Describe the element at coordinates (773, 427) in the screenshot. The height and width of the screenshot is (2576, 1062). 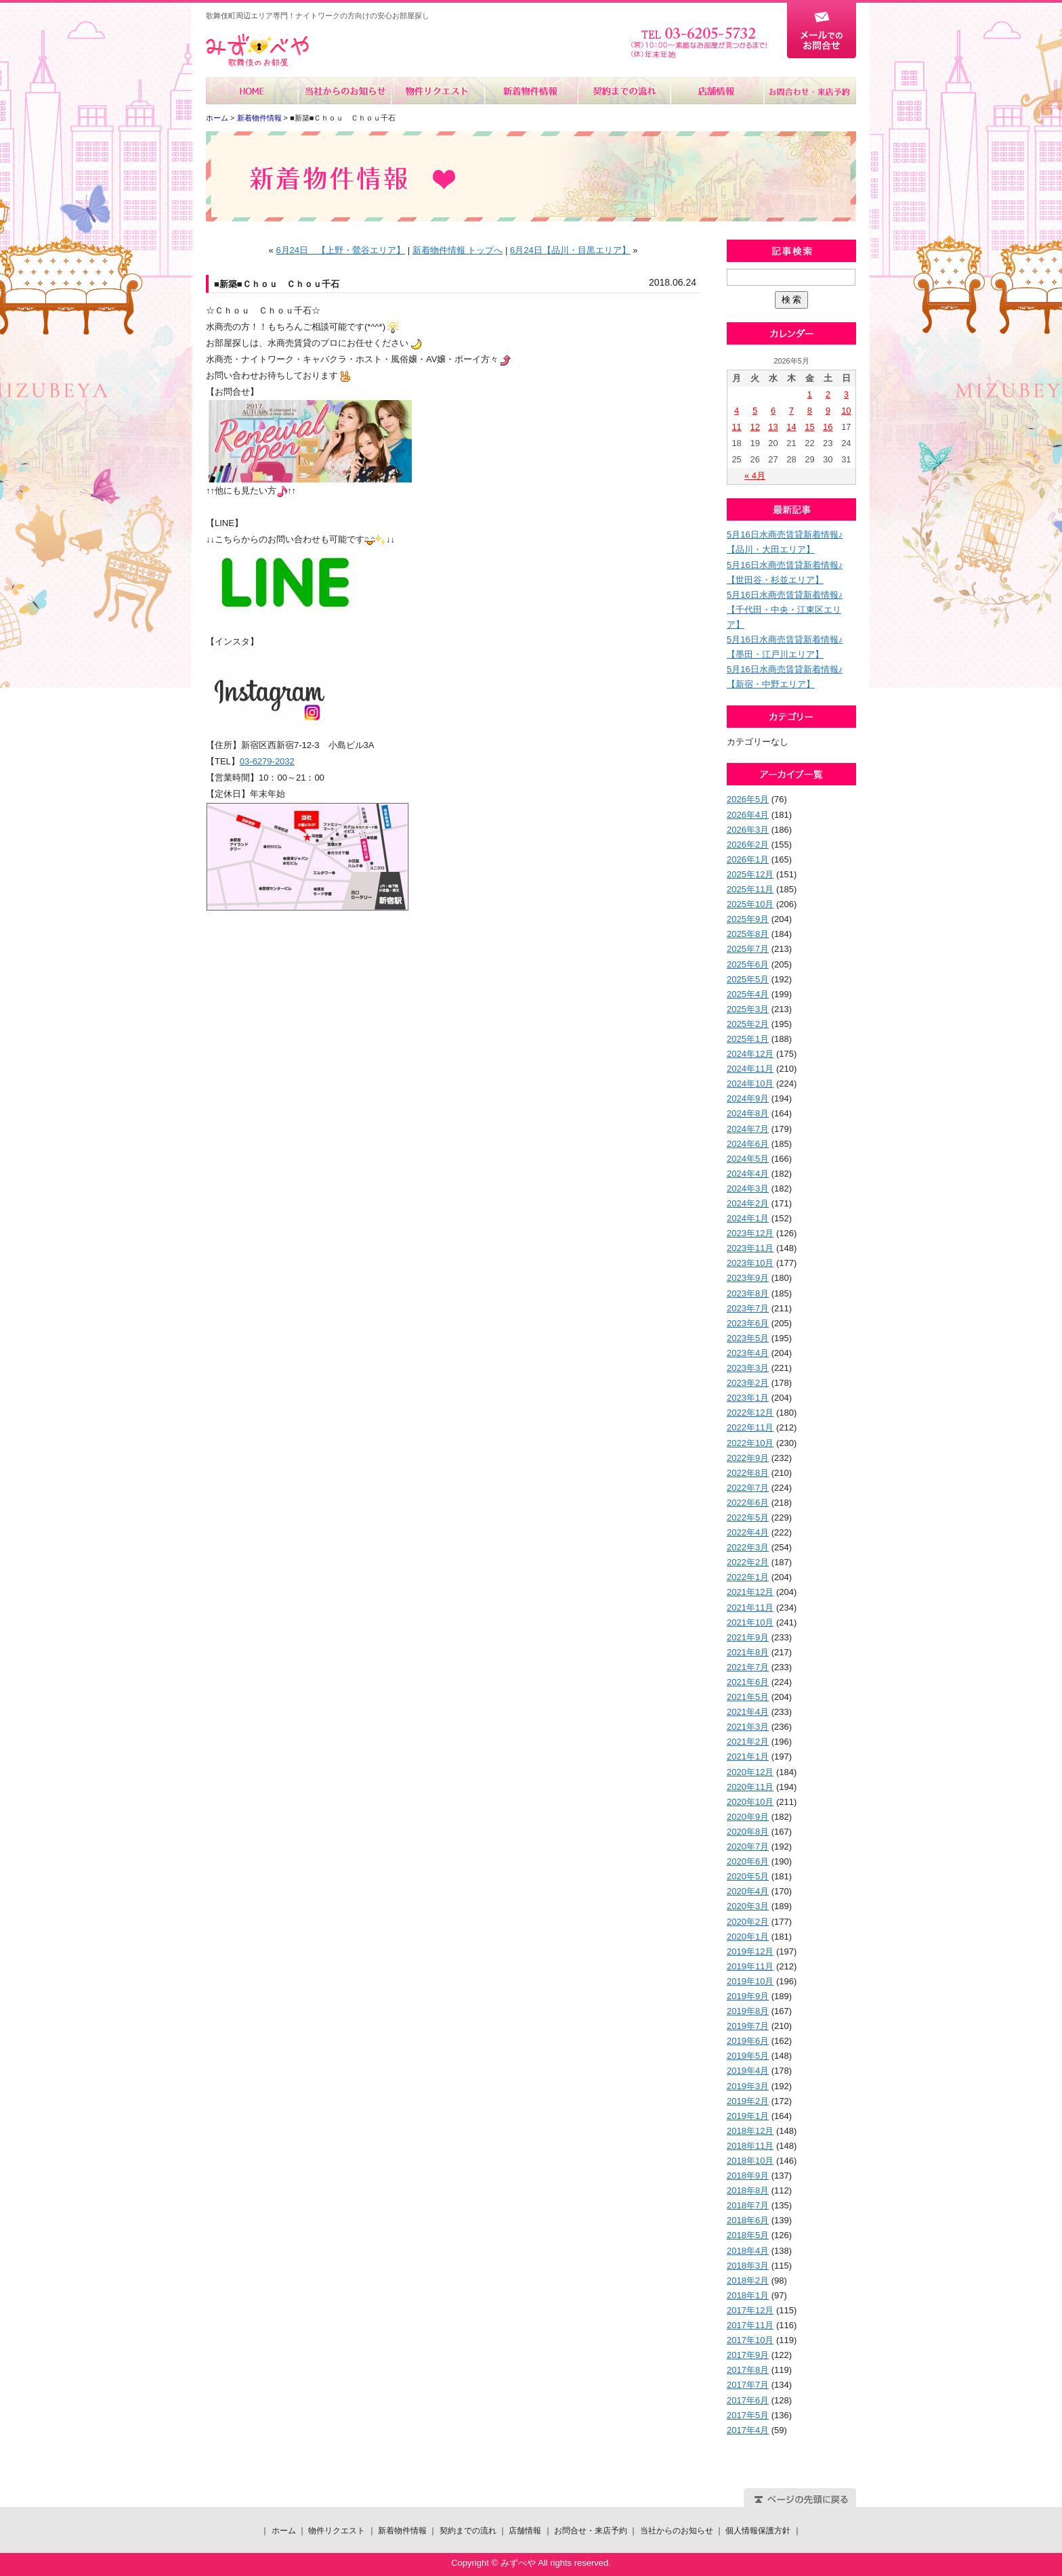
I see `13` at that location.